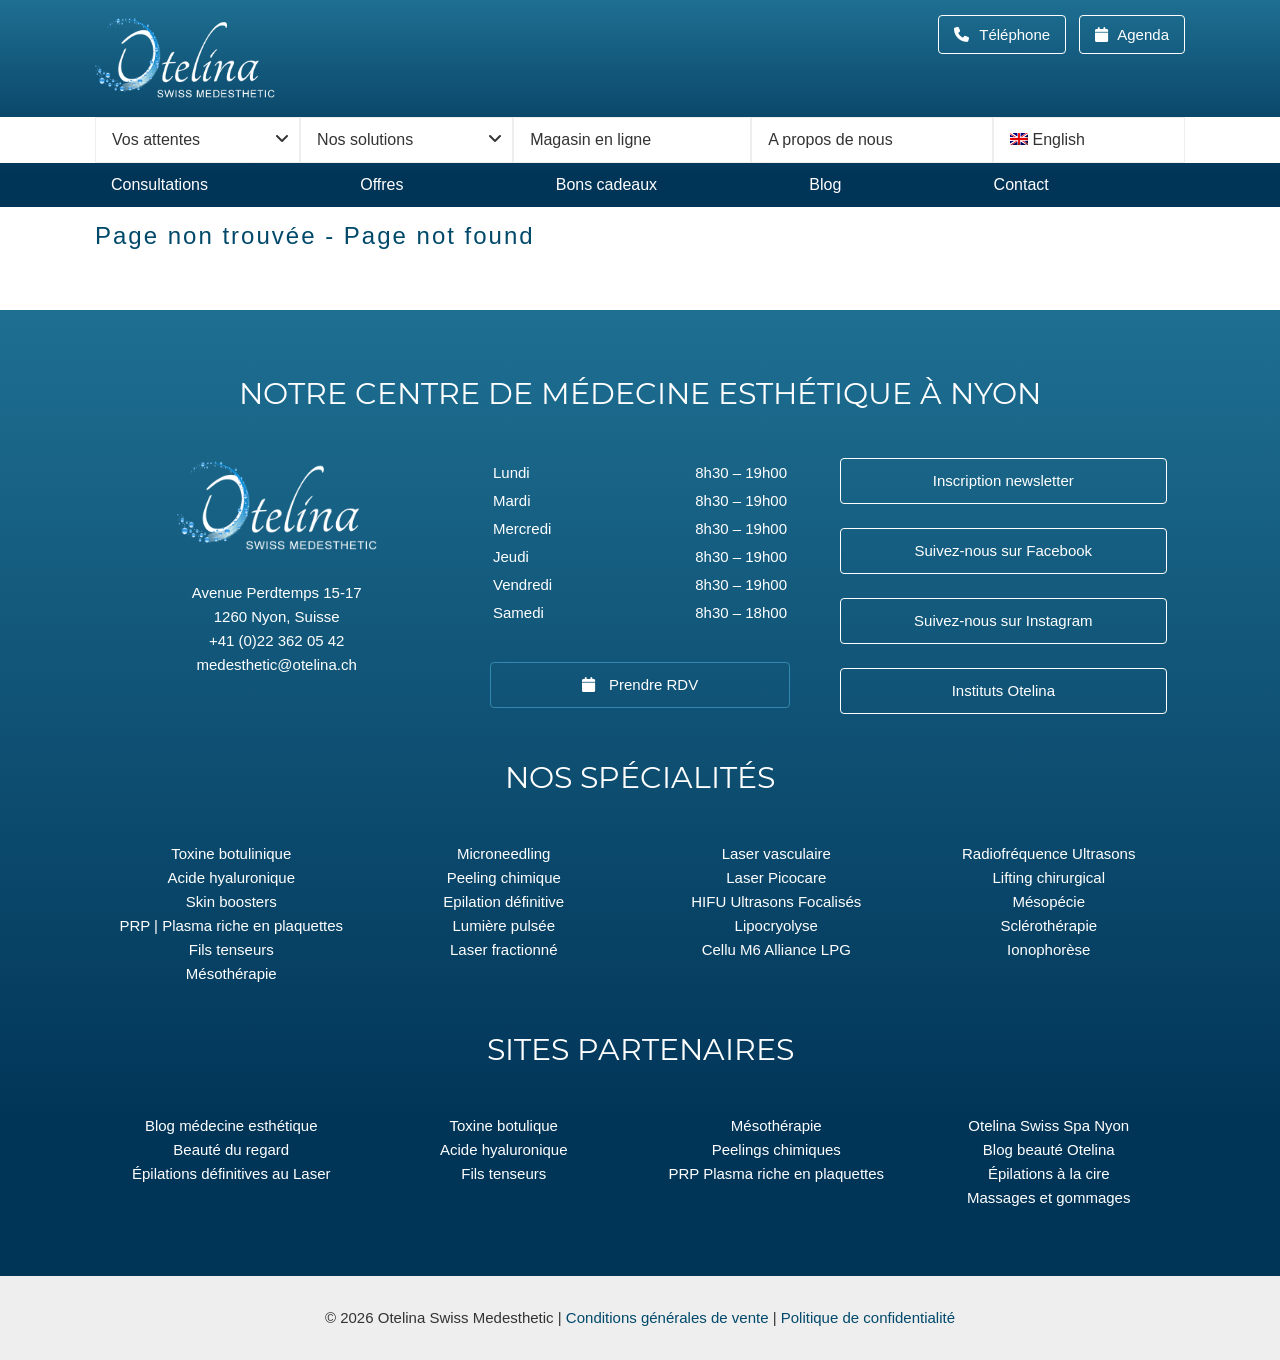 This screenshot has width=1280, height=1360. Describe the element at coordinates (776, 853) in the screenshot. I see `Laser vasculaire` at that location.